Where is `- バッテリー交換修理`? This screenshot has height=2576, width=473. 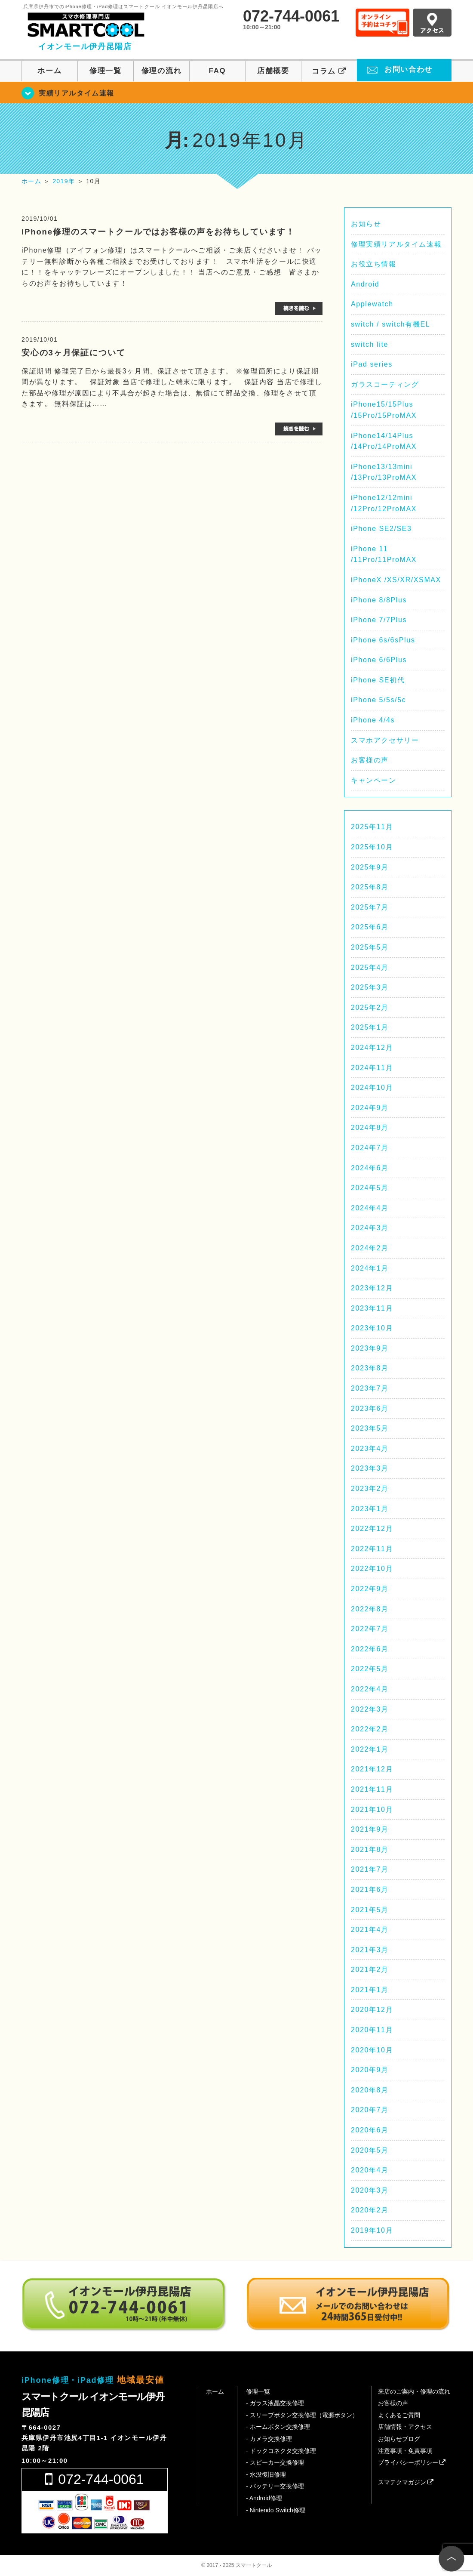 - バッテリー交換修理 is located at coordinates (275, 2486).